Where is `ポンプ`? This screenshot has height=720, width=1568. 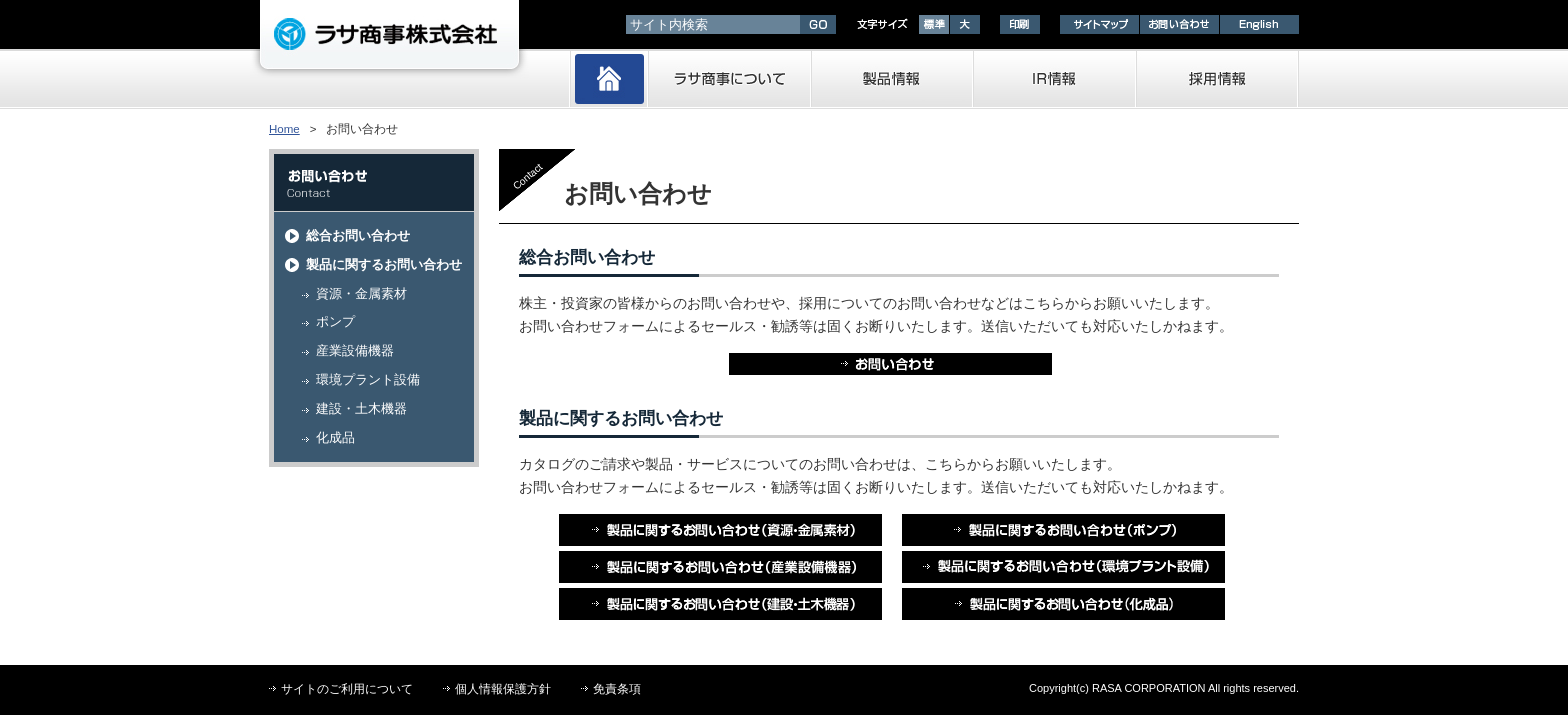 ポンプ is located at coordinates (335, 321).